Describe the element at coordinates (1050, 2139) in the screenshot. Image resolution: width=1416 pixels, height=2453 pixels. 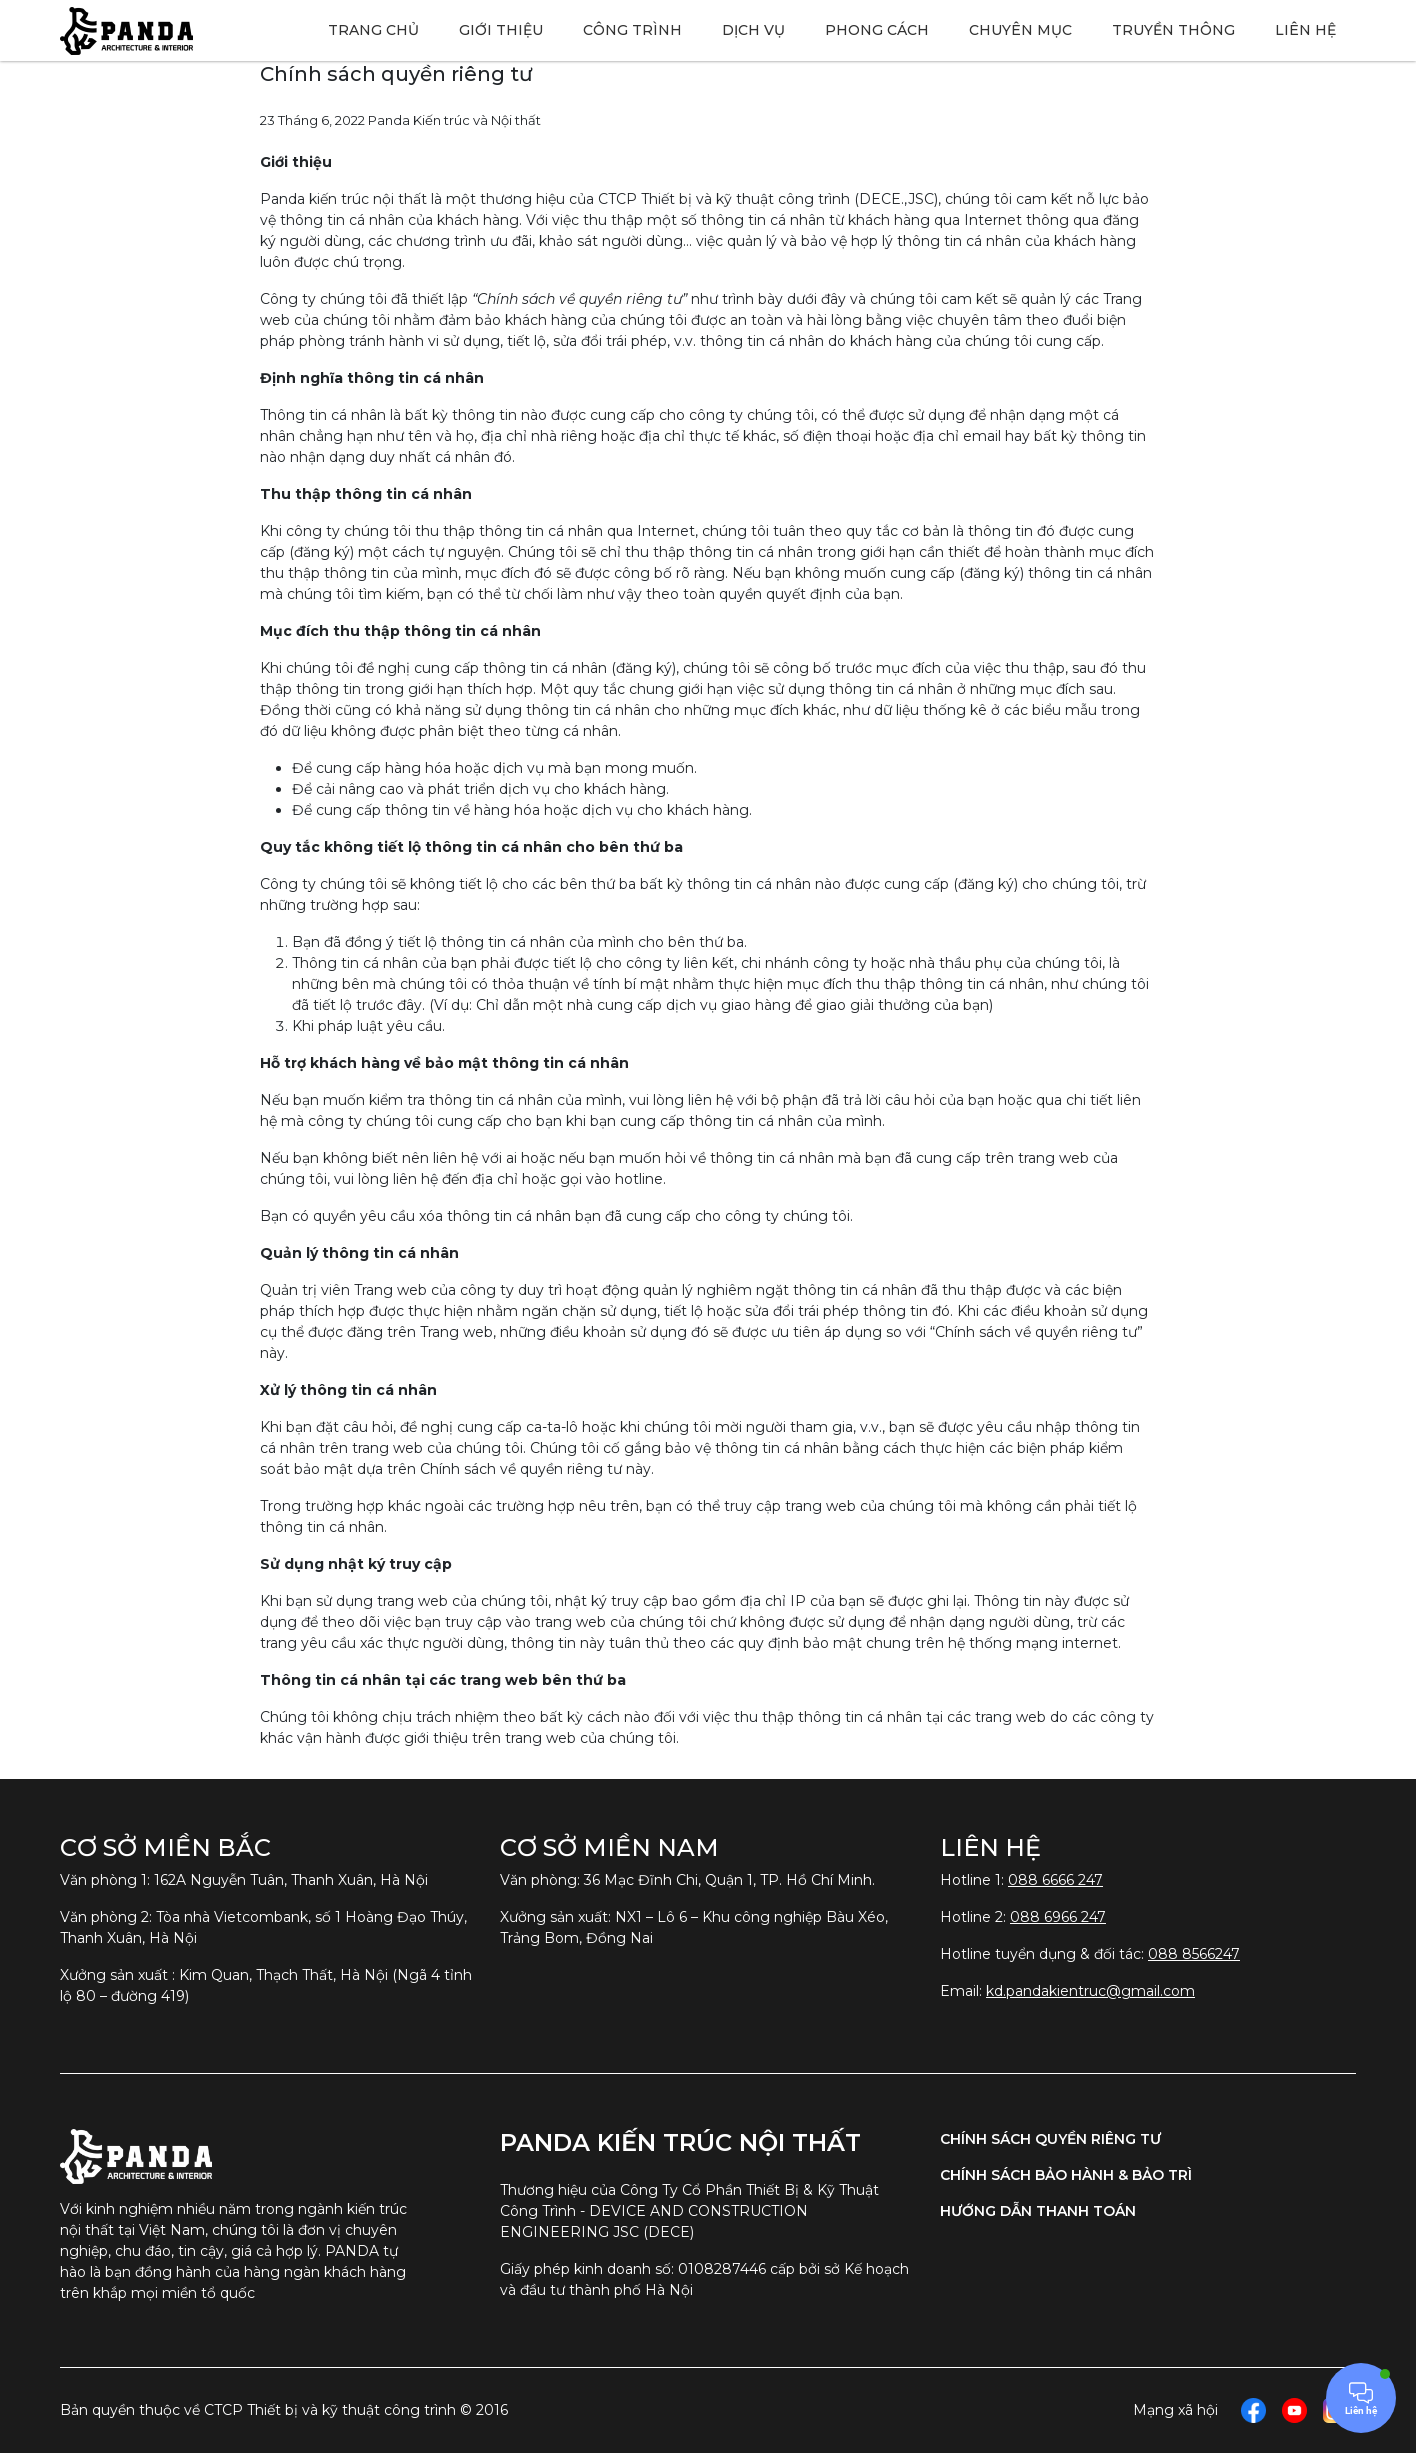
I see `Chính sách quyền riêng tư` at that location.